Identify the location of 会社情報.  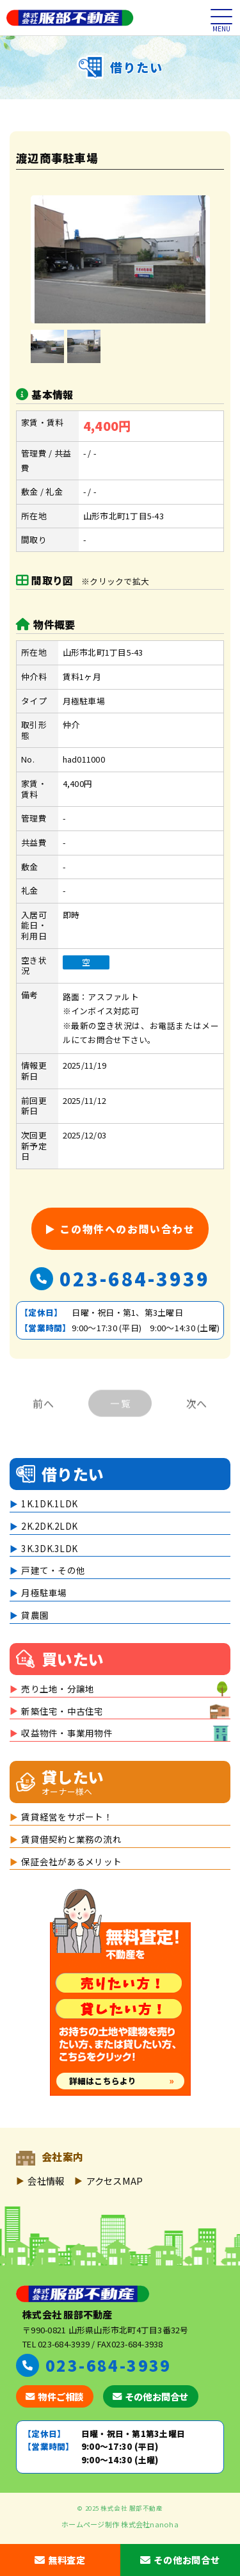
(46, 2180).